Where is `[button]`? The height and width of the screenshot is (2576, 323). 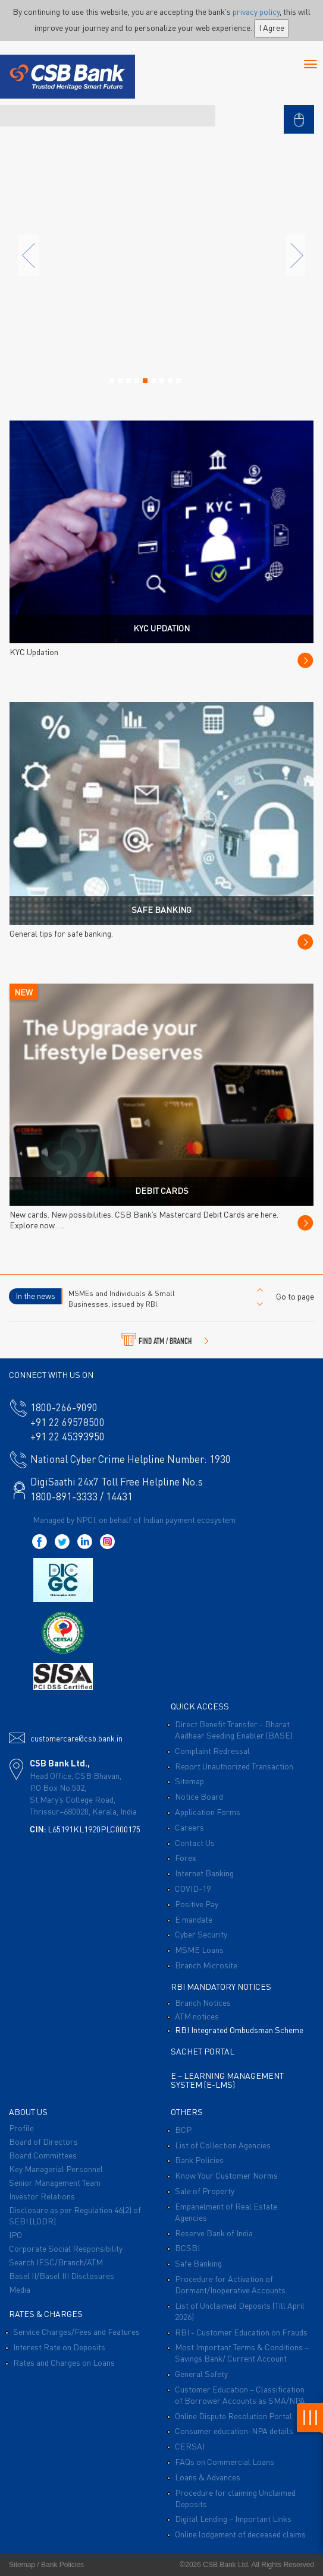 [button] is located at coordinates (299, 112).